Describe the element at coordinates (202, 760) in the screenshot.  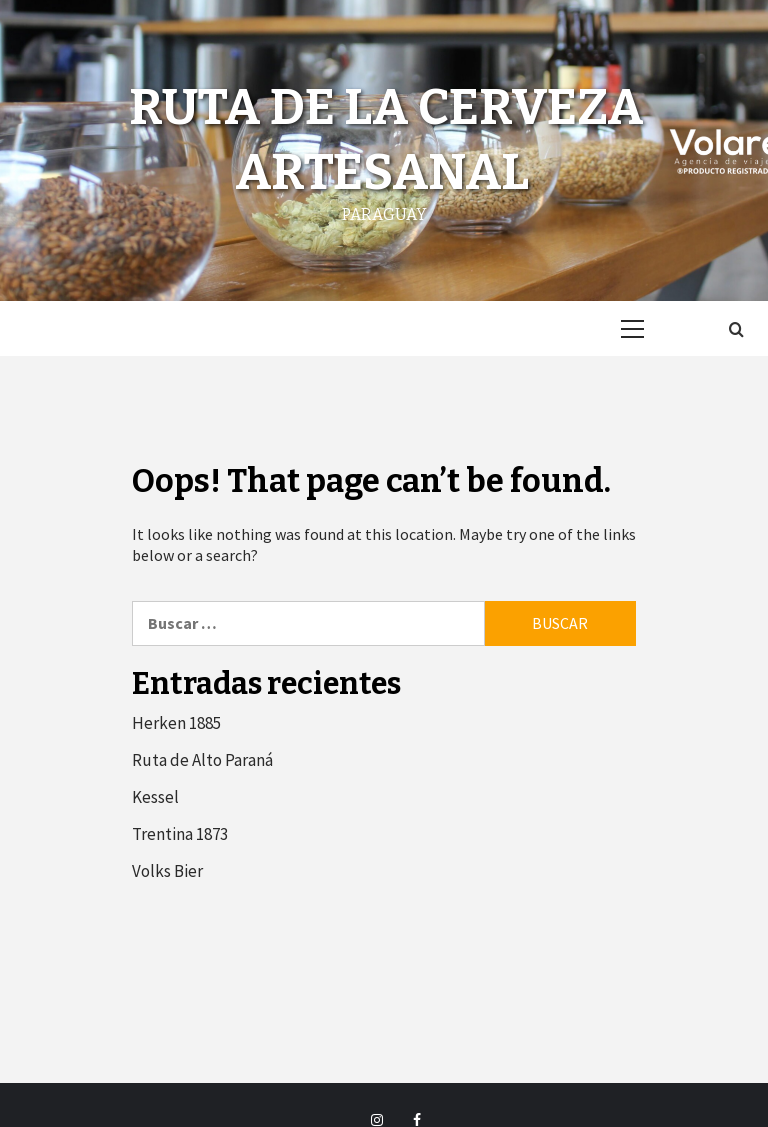
I see `Ruta de Alto Paraná` at that location.